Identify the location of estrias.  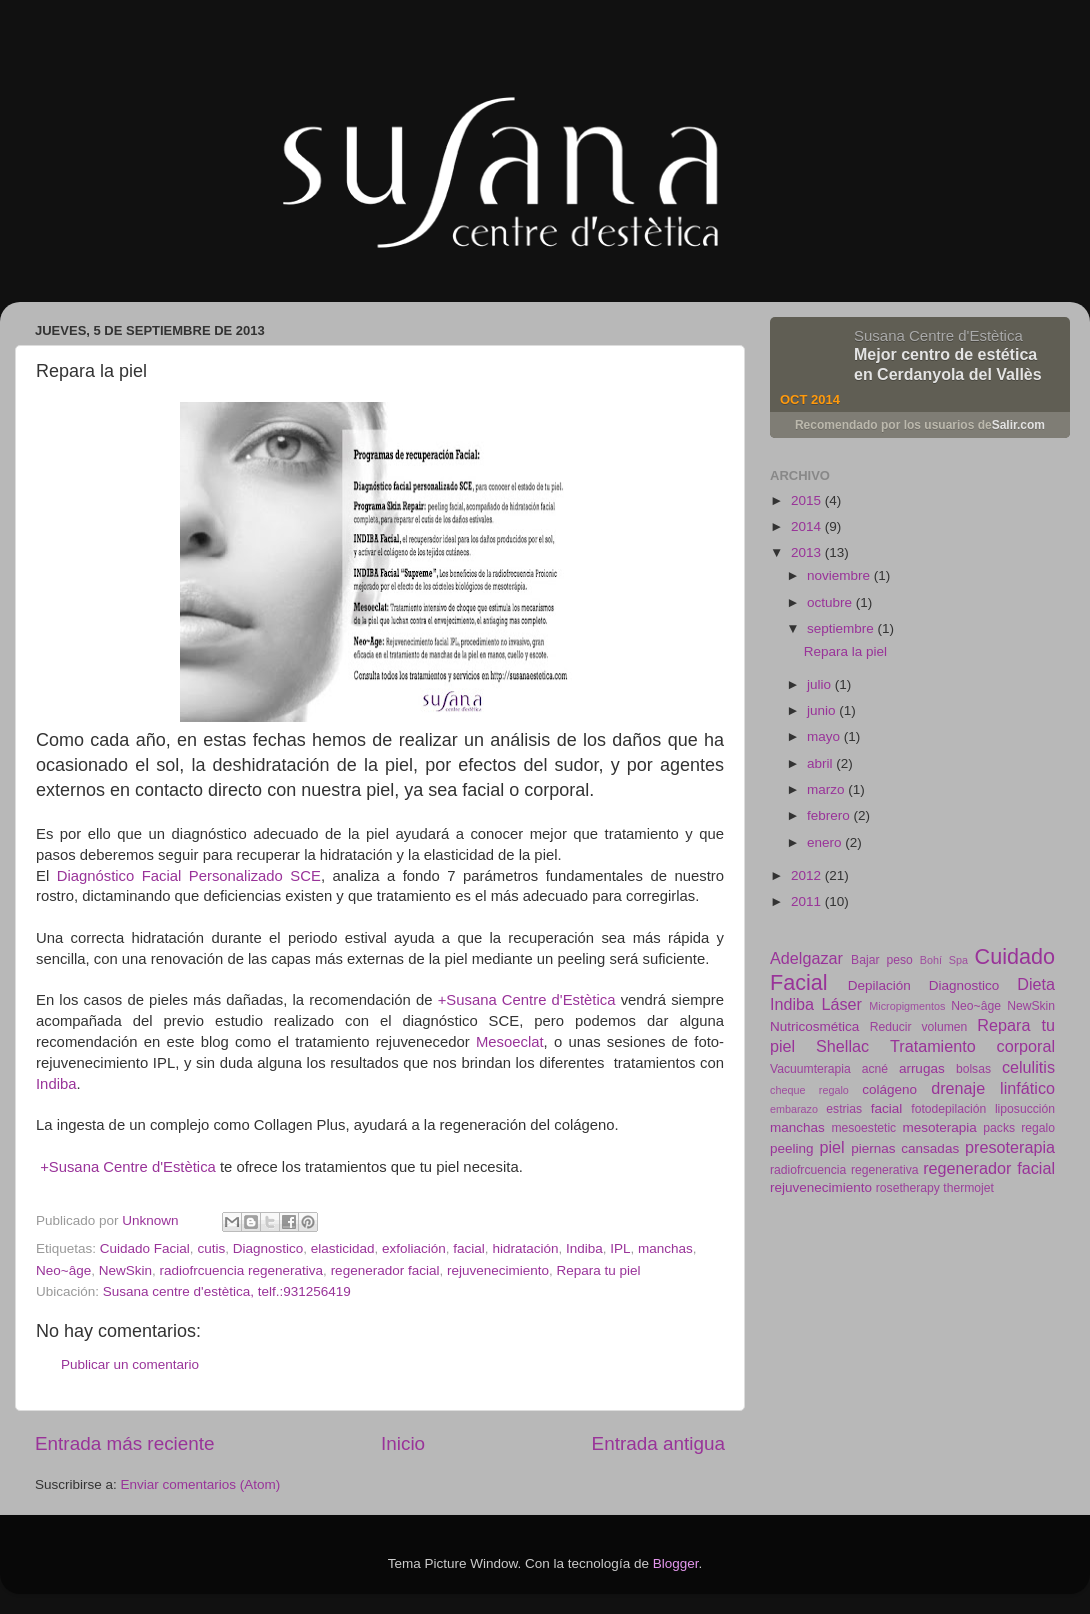
(844, 1109).